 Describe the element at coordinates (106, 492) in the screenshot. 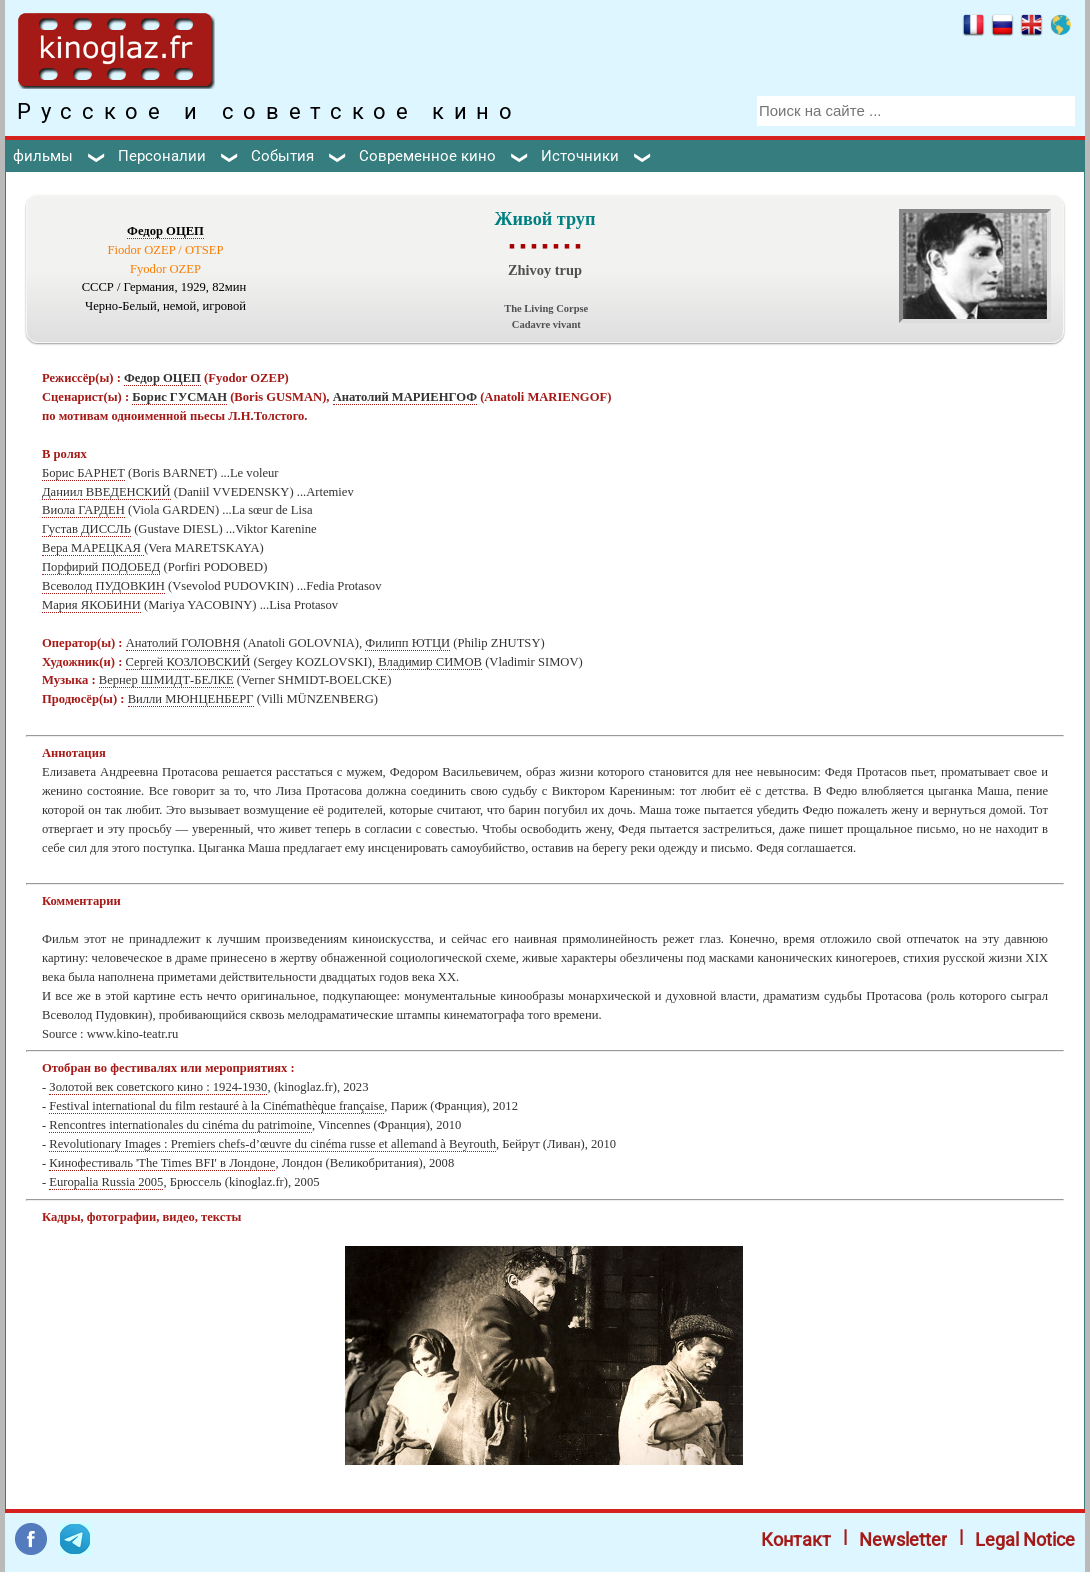

I see `Даниил ВВЕДЕНСКИЙ` at that location.